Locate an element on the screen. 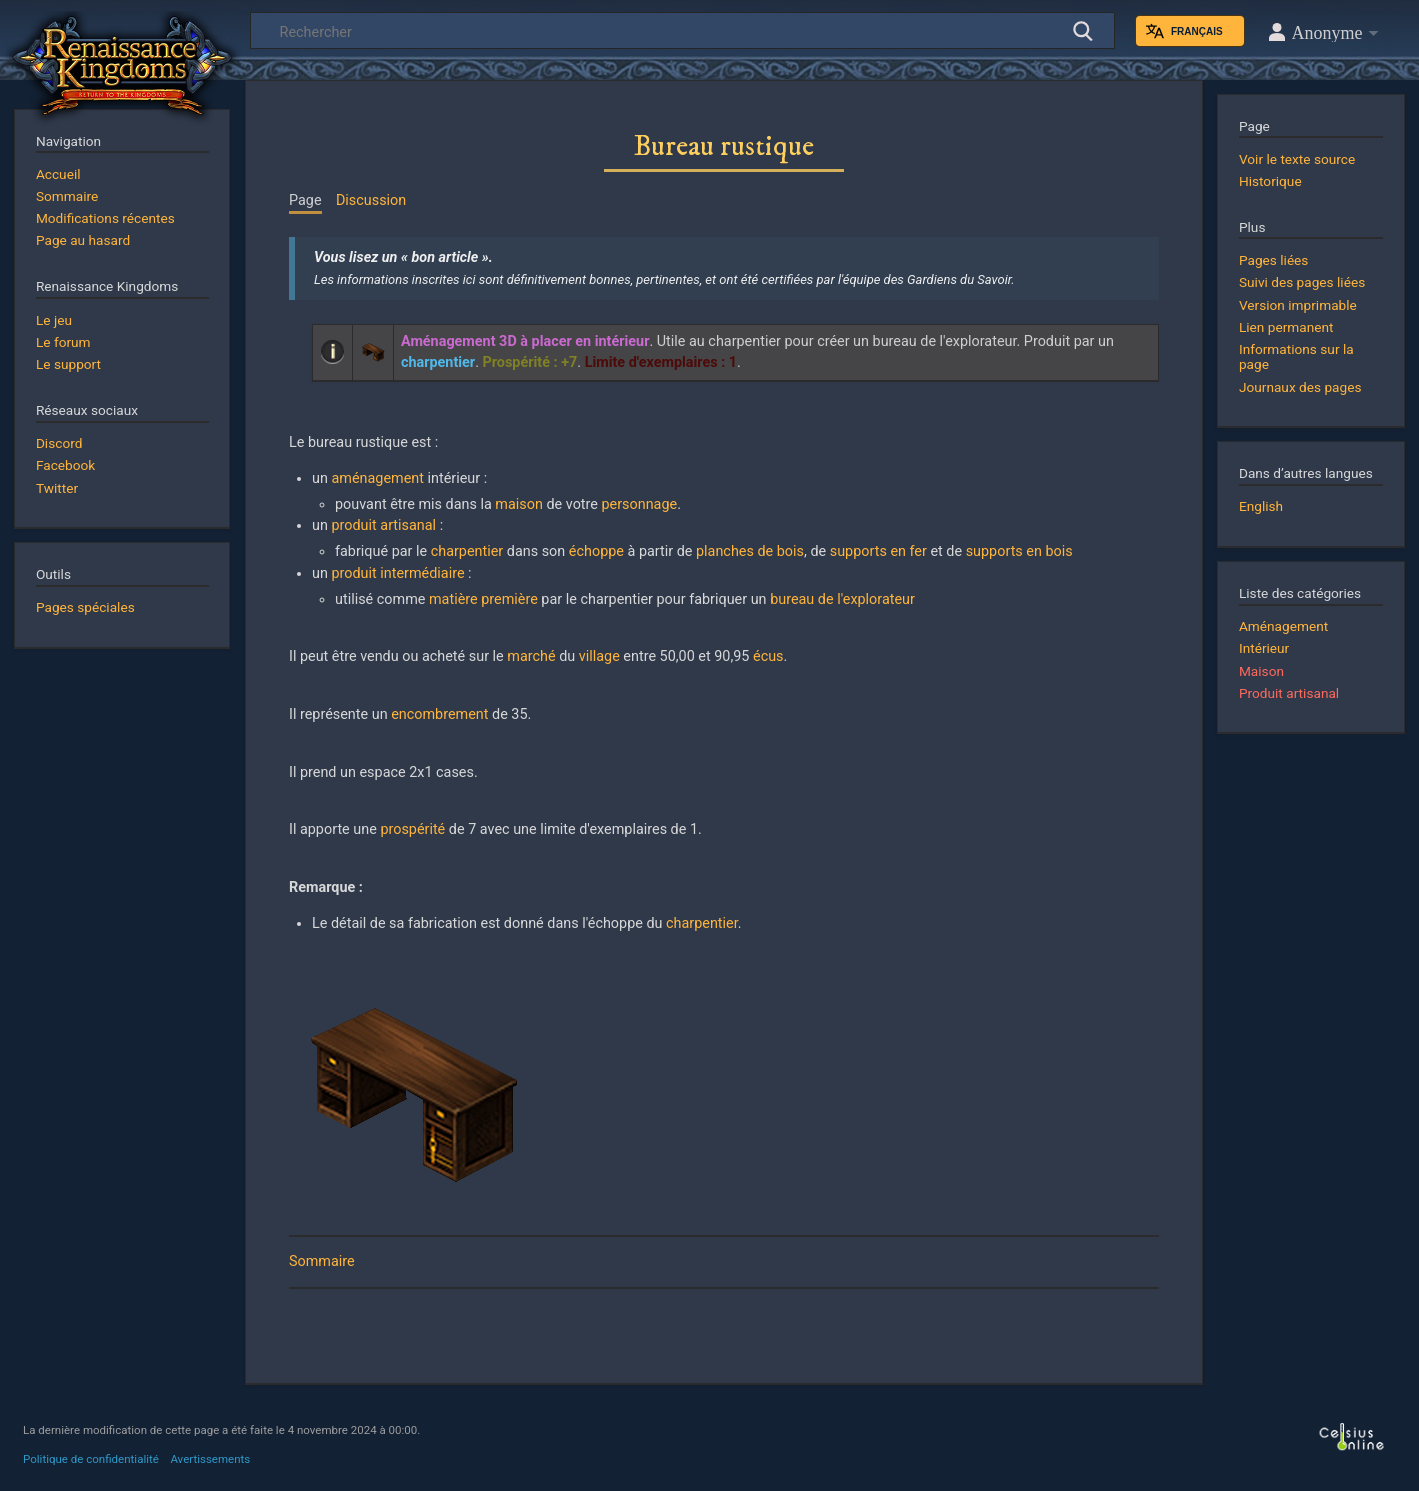 Image resolution: width=1419 pixels, height=1491 pixels. supports en fer is located at coordinates (878, 551).